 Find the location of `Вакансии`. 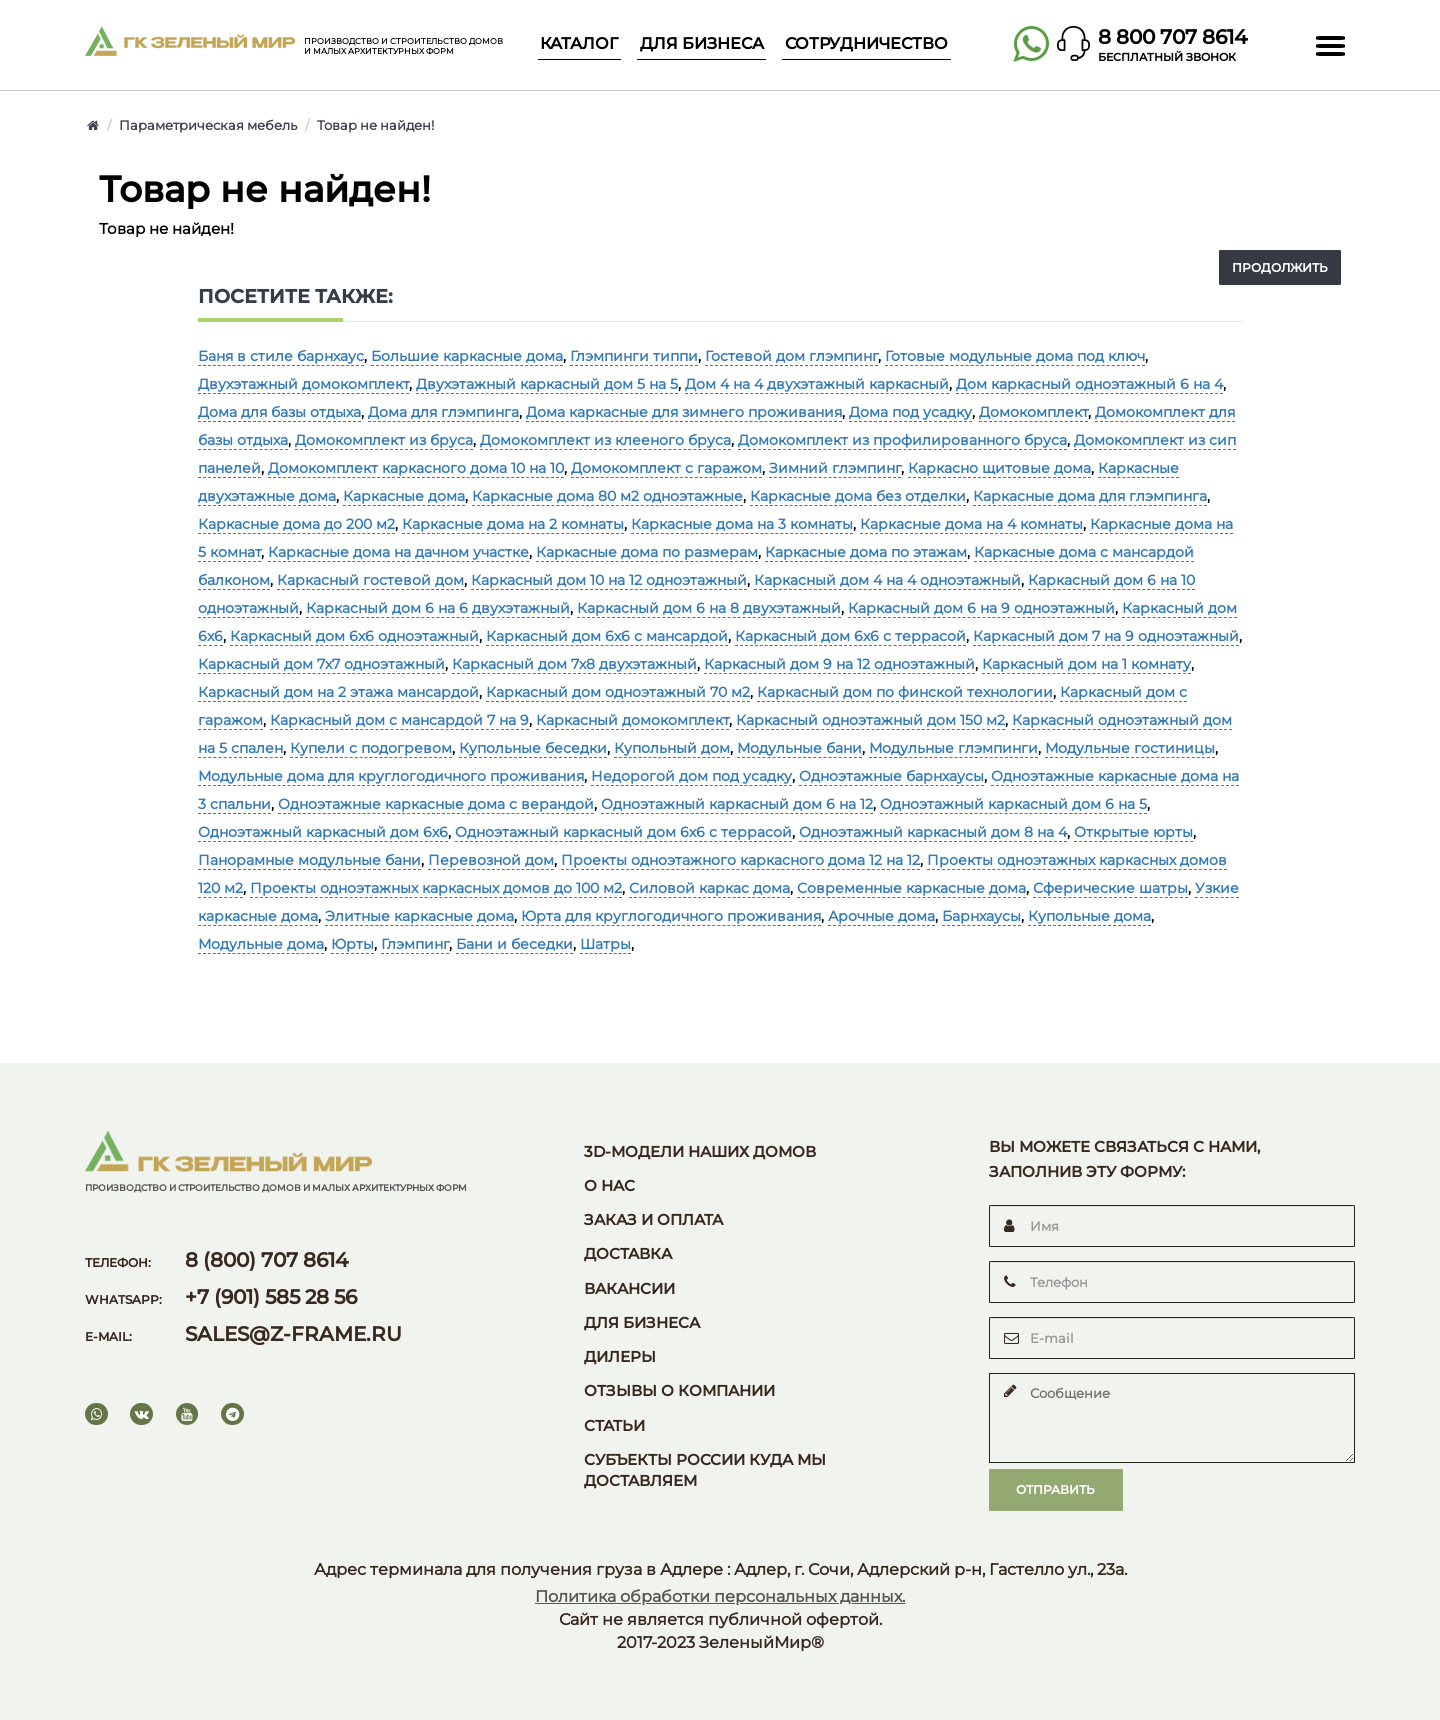

Вакансии is located at coordinates (629, 1289).